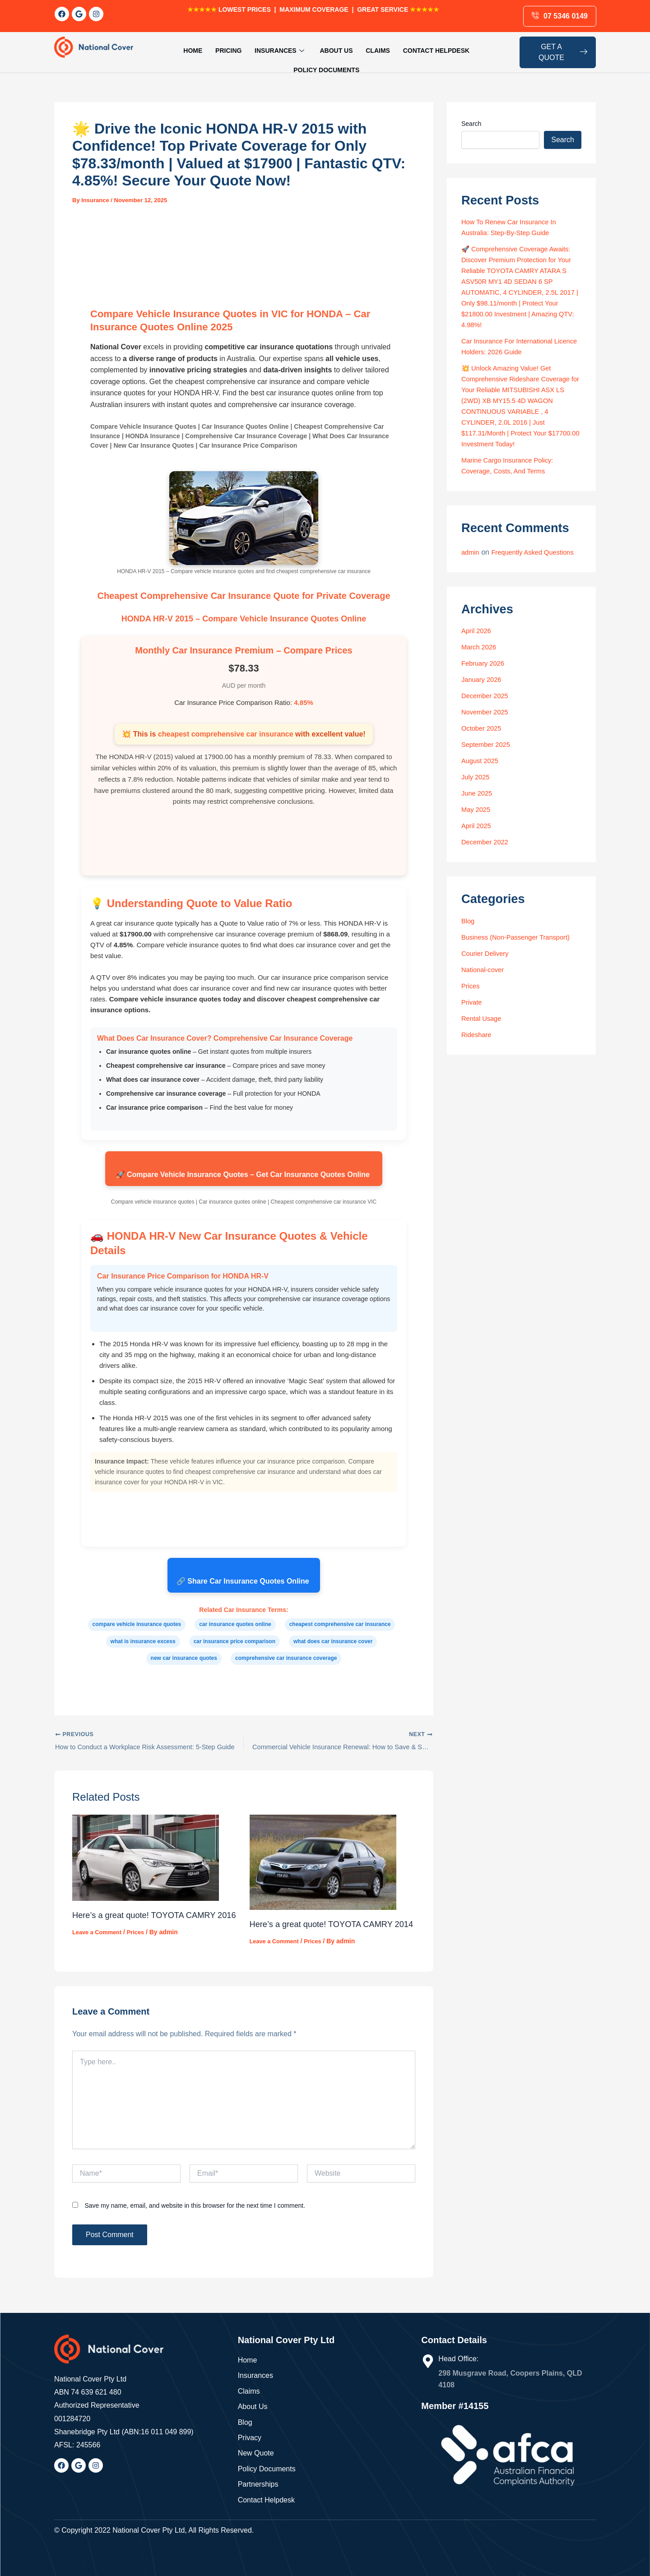  I want to click on Business (Non-Passenger Transport), so click(520, 939).